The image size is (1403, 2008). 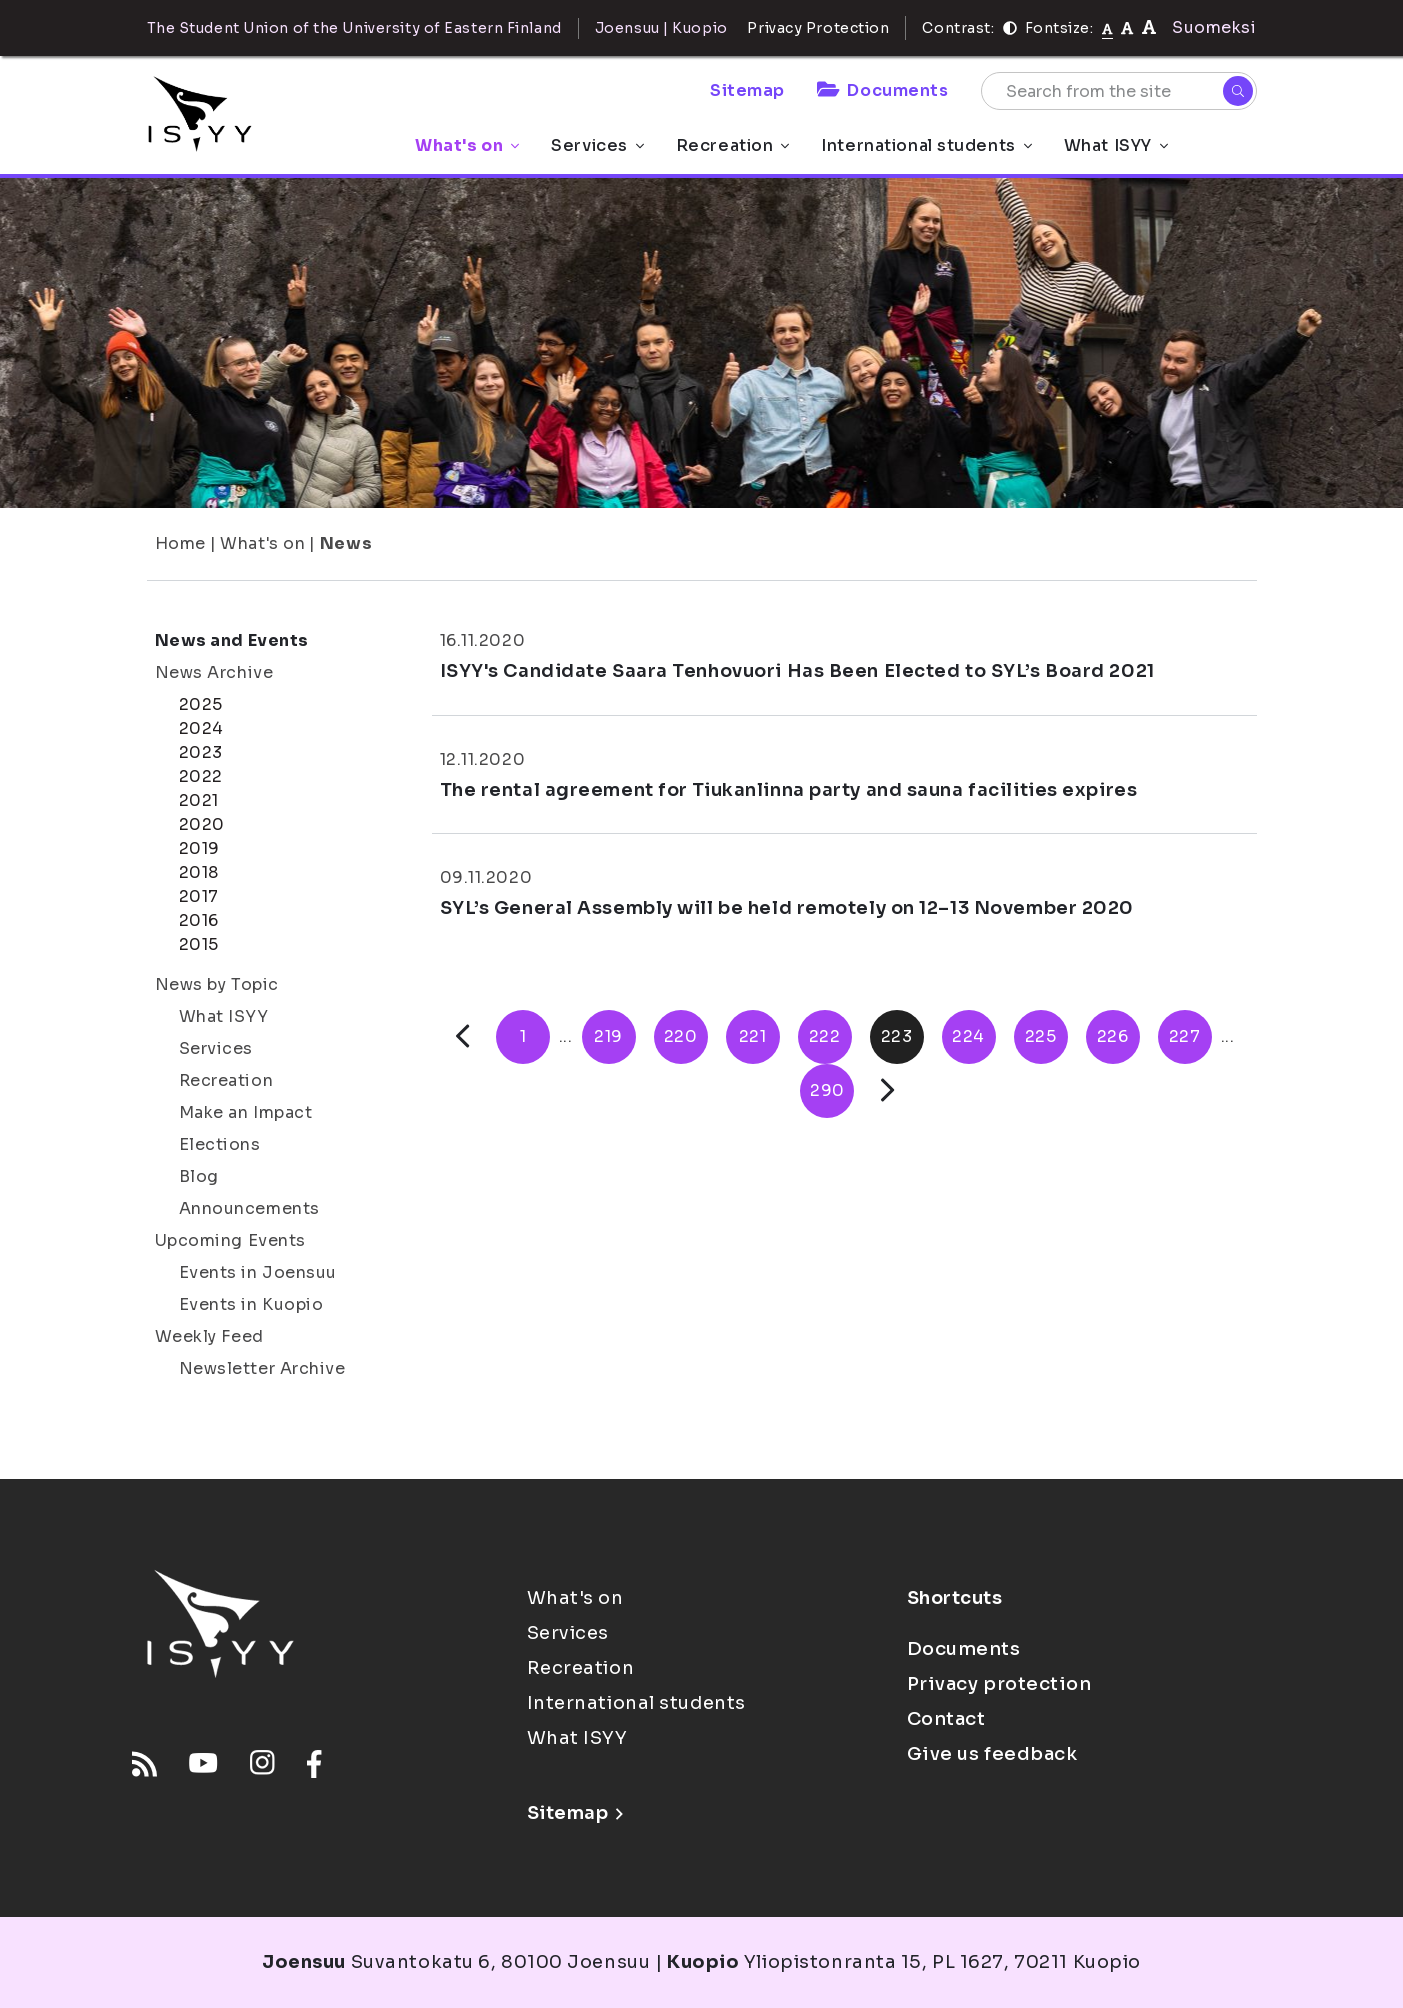 What do you see at coordinates (346, 543) in the screenshot?
I see `News` at bounding box center [346, 543].